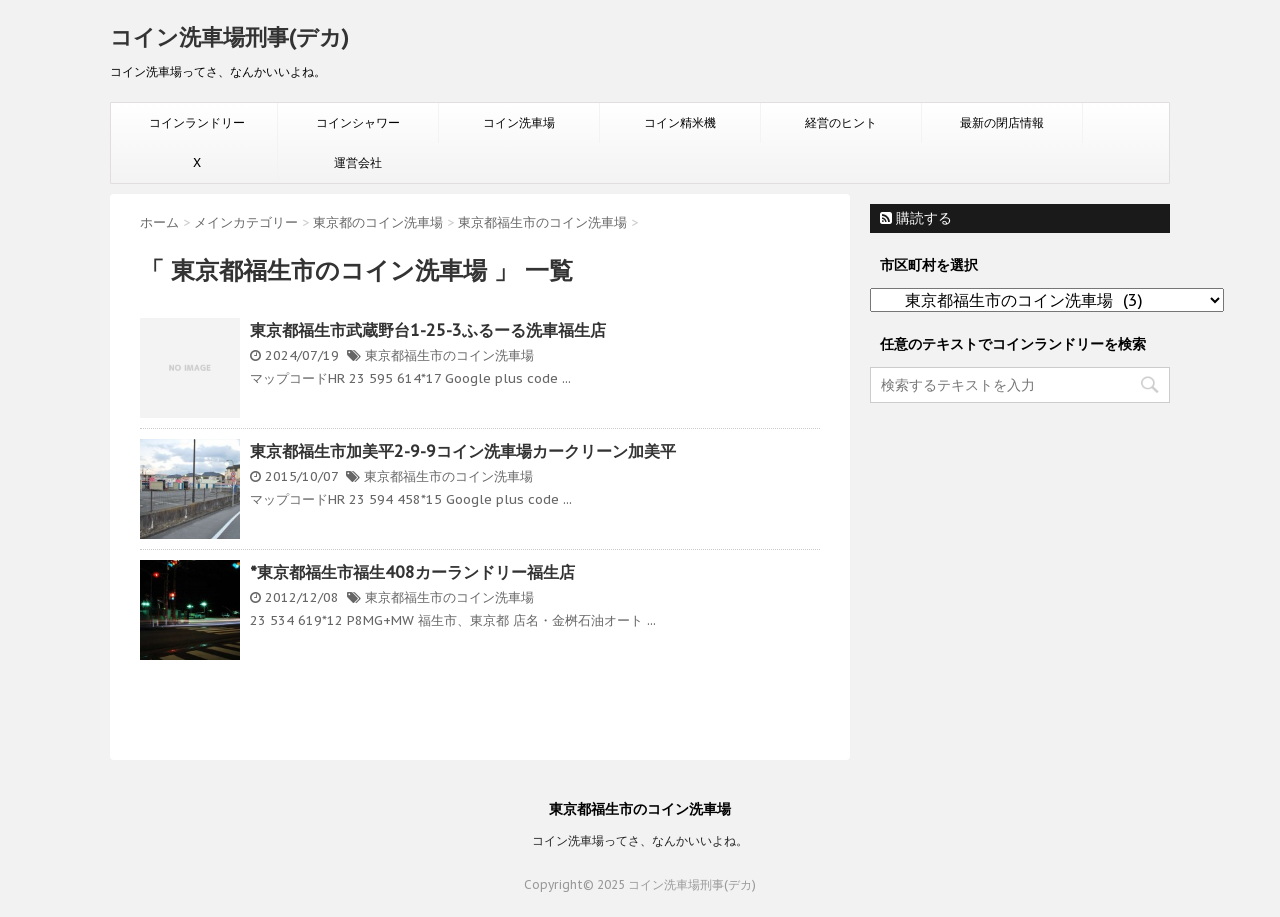 This screenshot has height=917, width=1280. Describe the element at coordinates (463, 451) in the screenshot. I see `東京都福生市加美平2-9-9コイン洗車場カークリーン加美平` at that location.